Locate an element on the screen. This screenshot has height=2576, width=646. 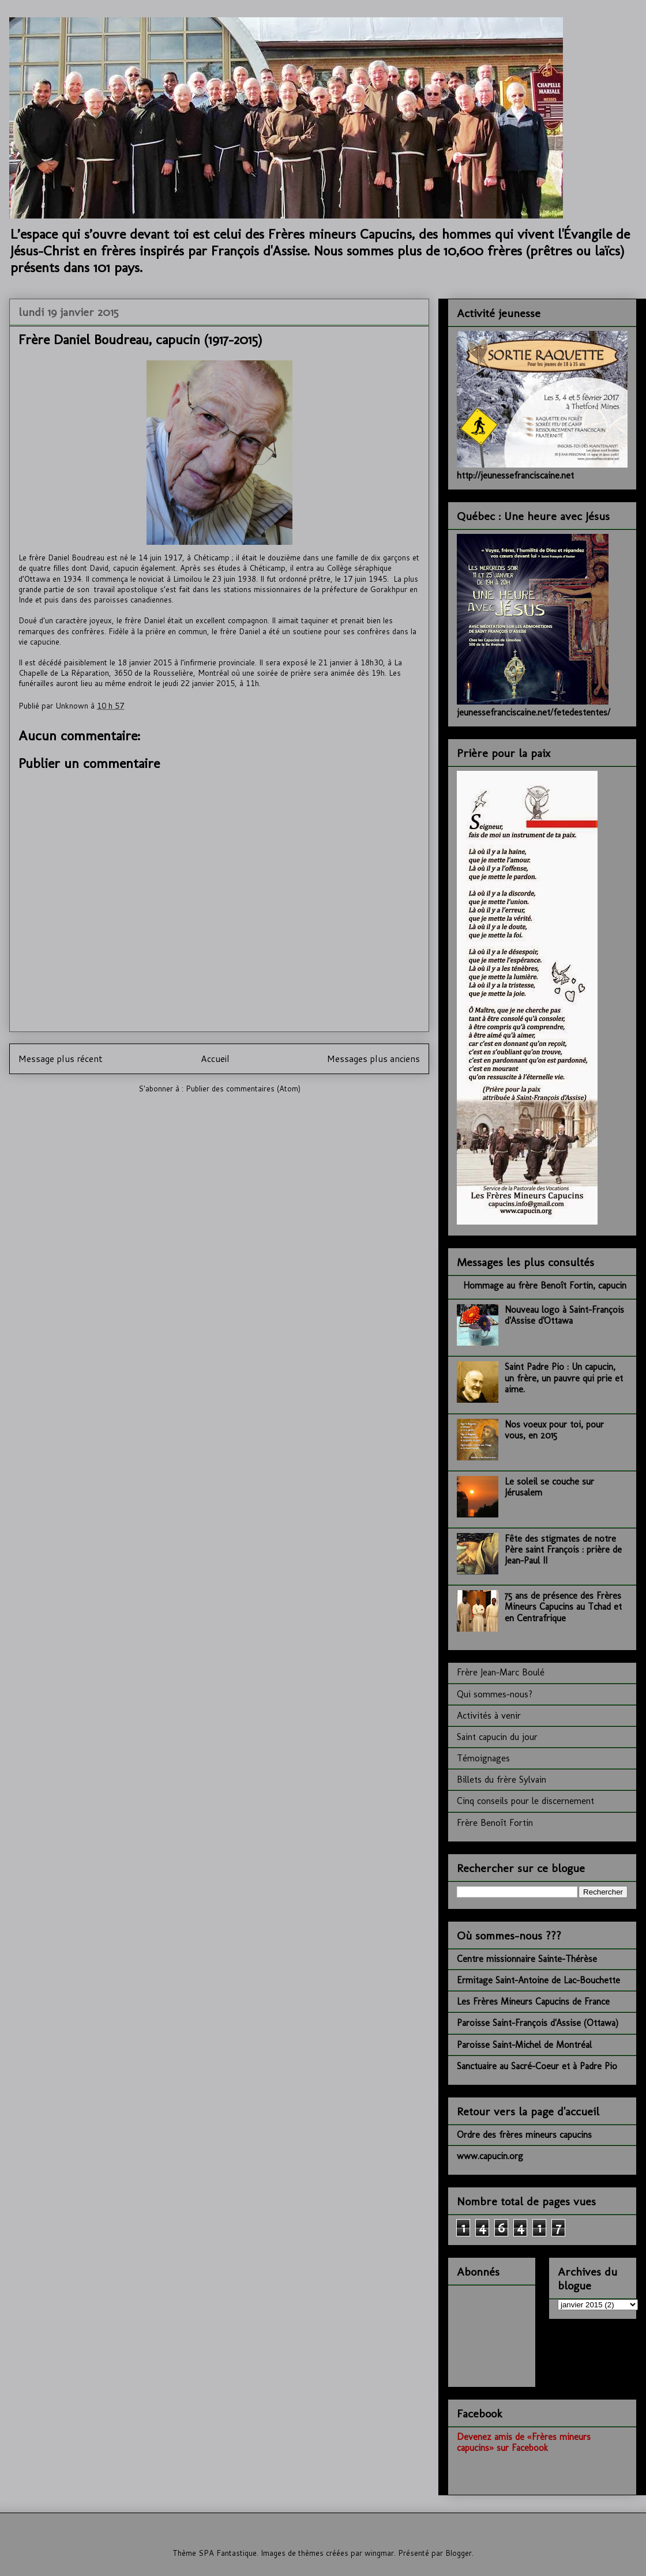
Accueil is located at coordinates (215, 1058).